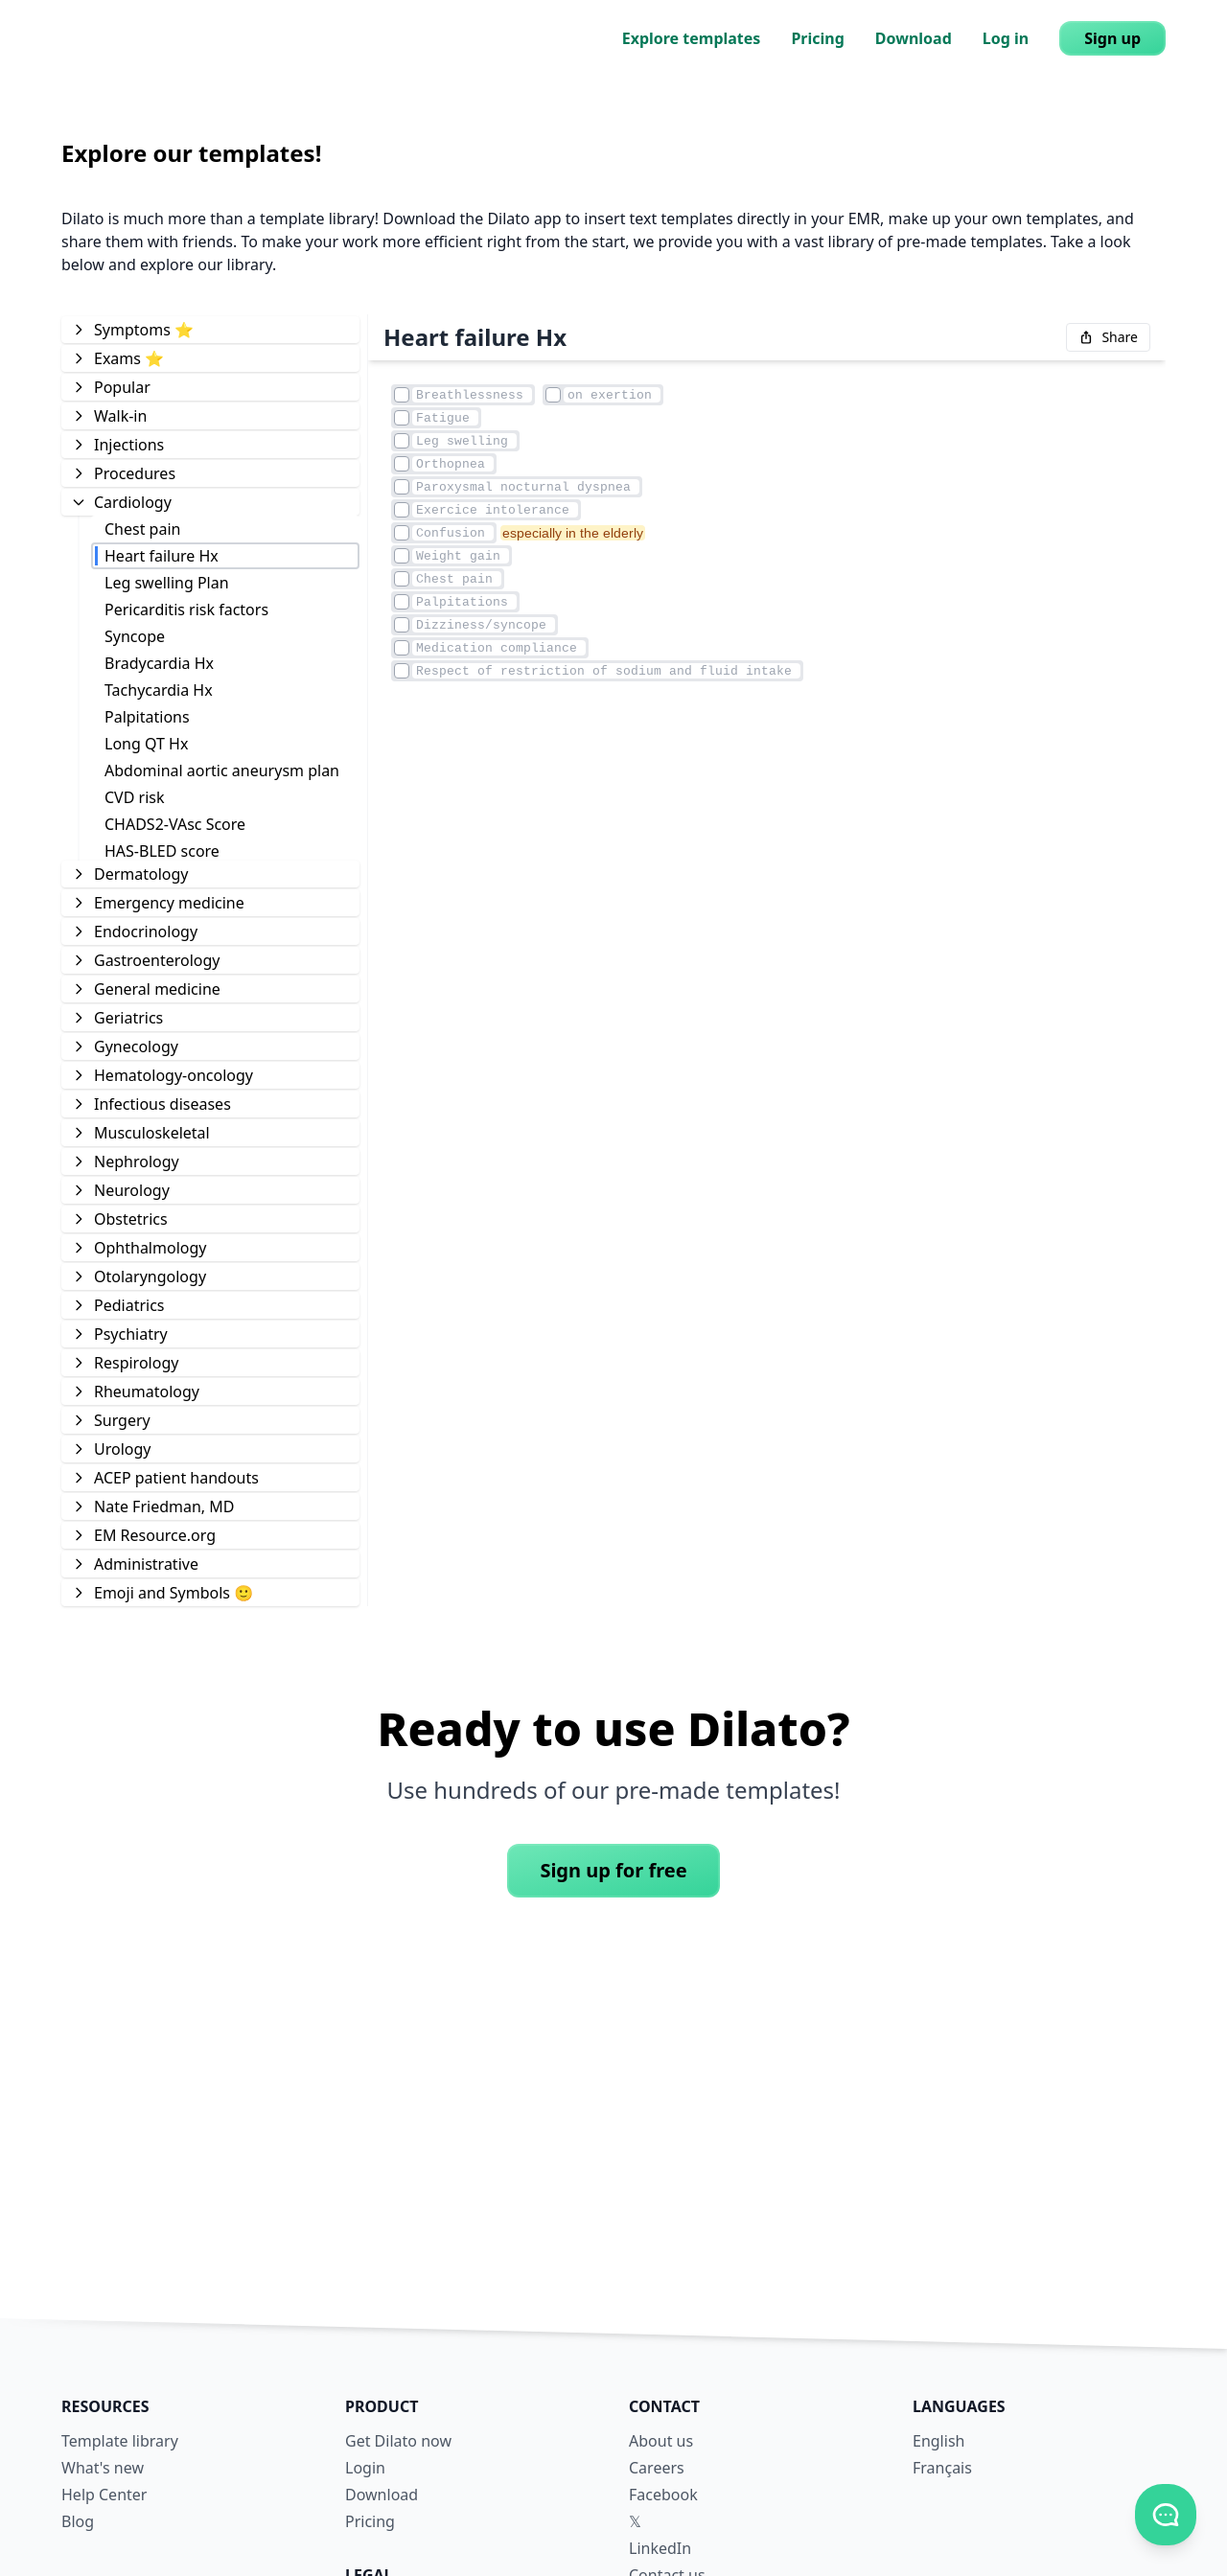  Describe the element at coordinates (661, 2440) in the screenshot. I see `About us` at that location.